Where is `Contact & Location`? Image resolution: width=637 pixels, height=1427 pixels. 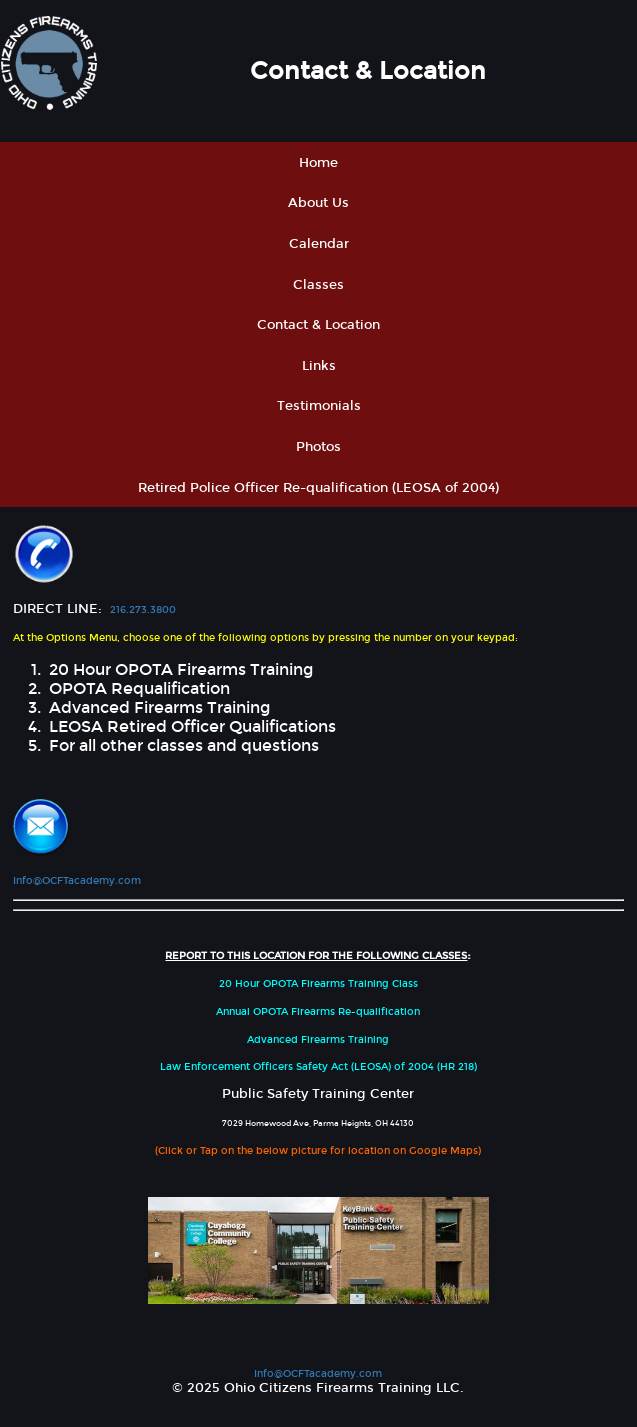 Contact & Location is located at coordinates (318, 324).